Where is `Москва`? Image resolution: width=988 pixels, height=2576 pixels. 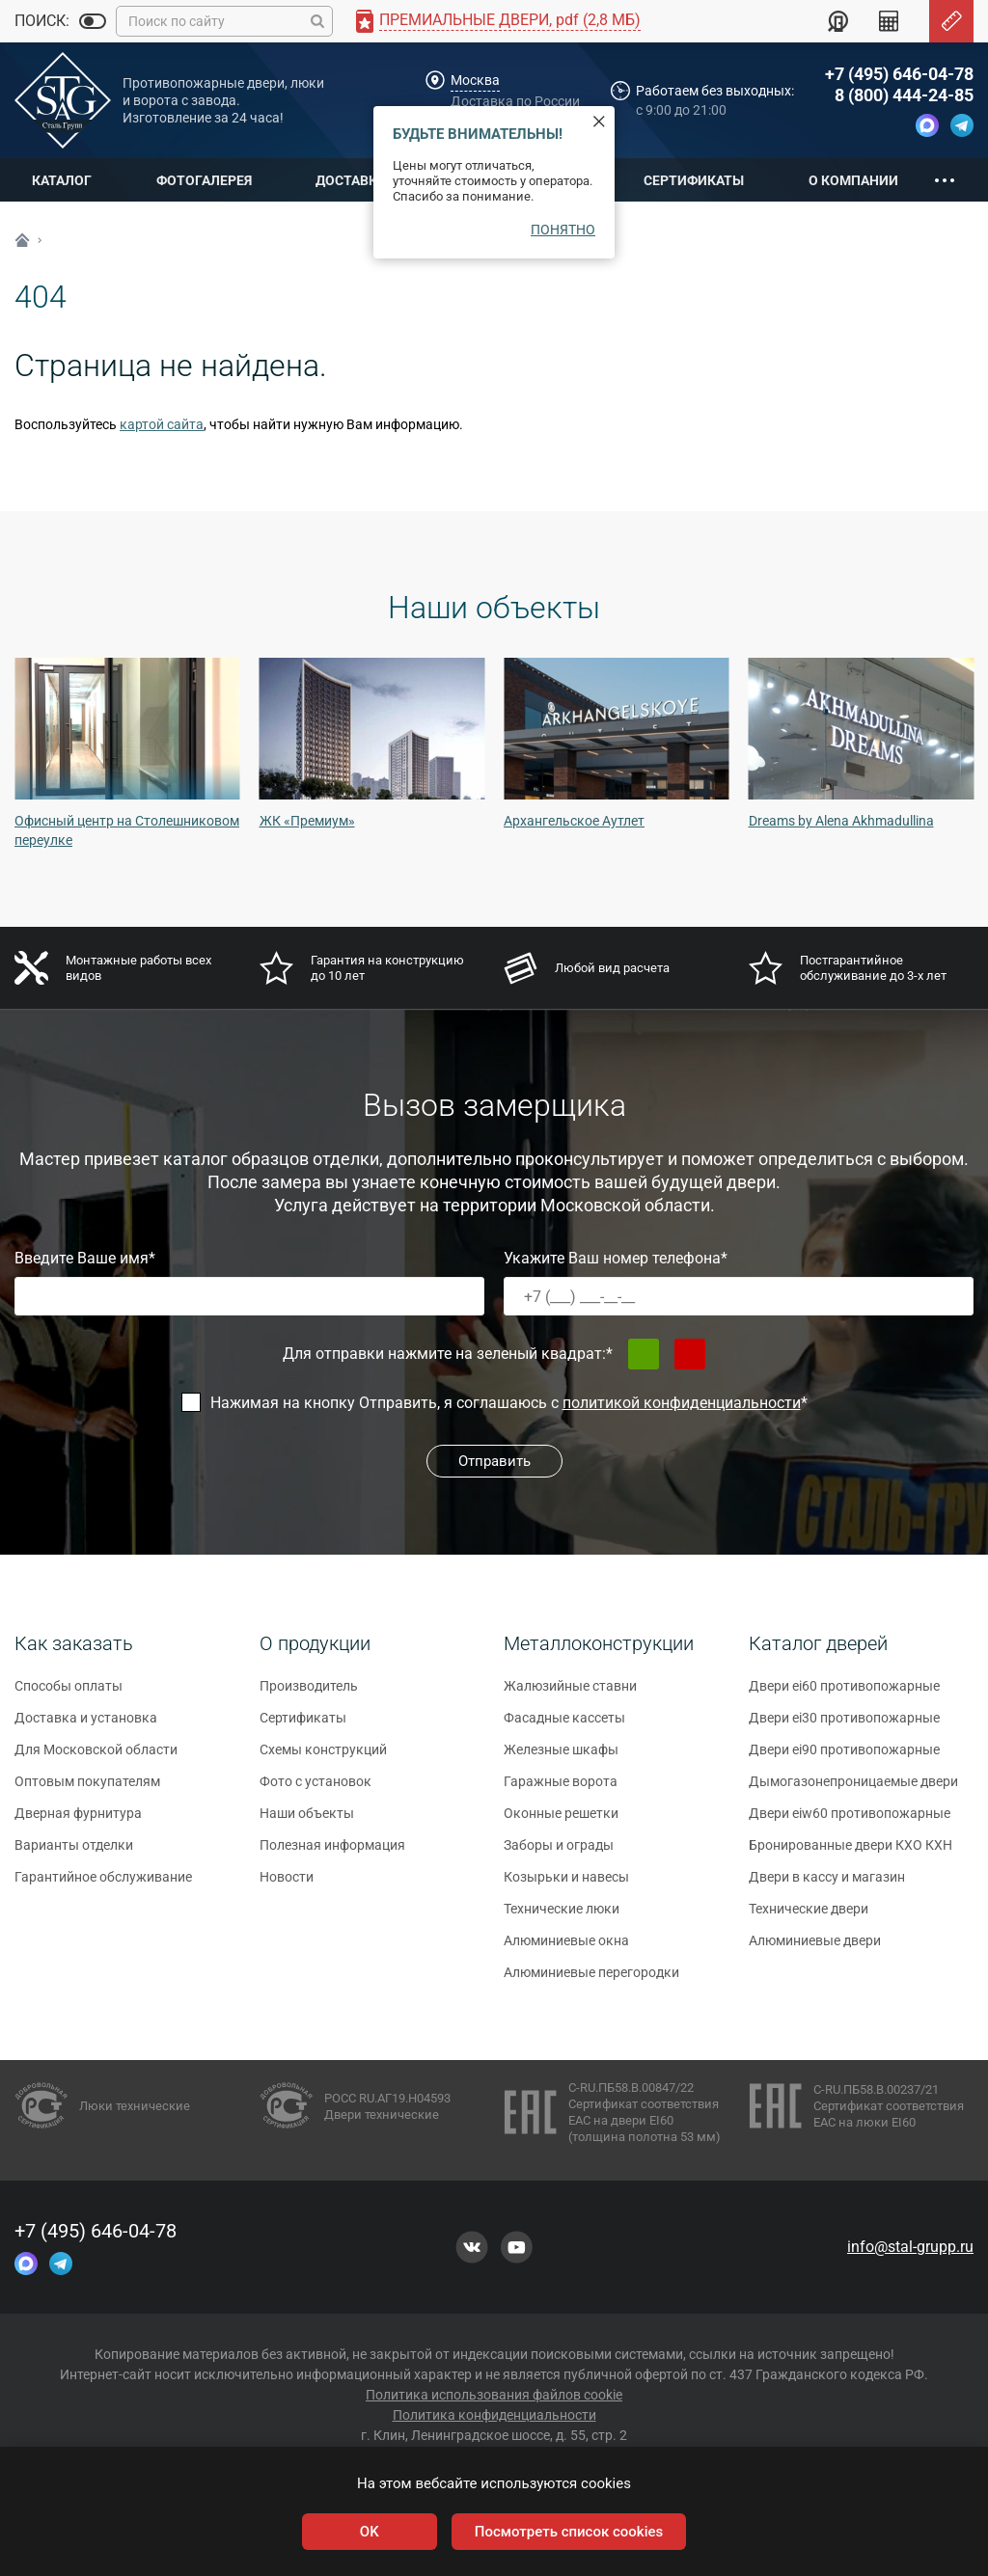
Москва is located at coordinates (475, 80).